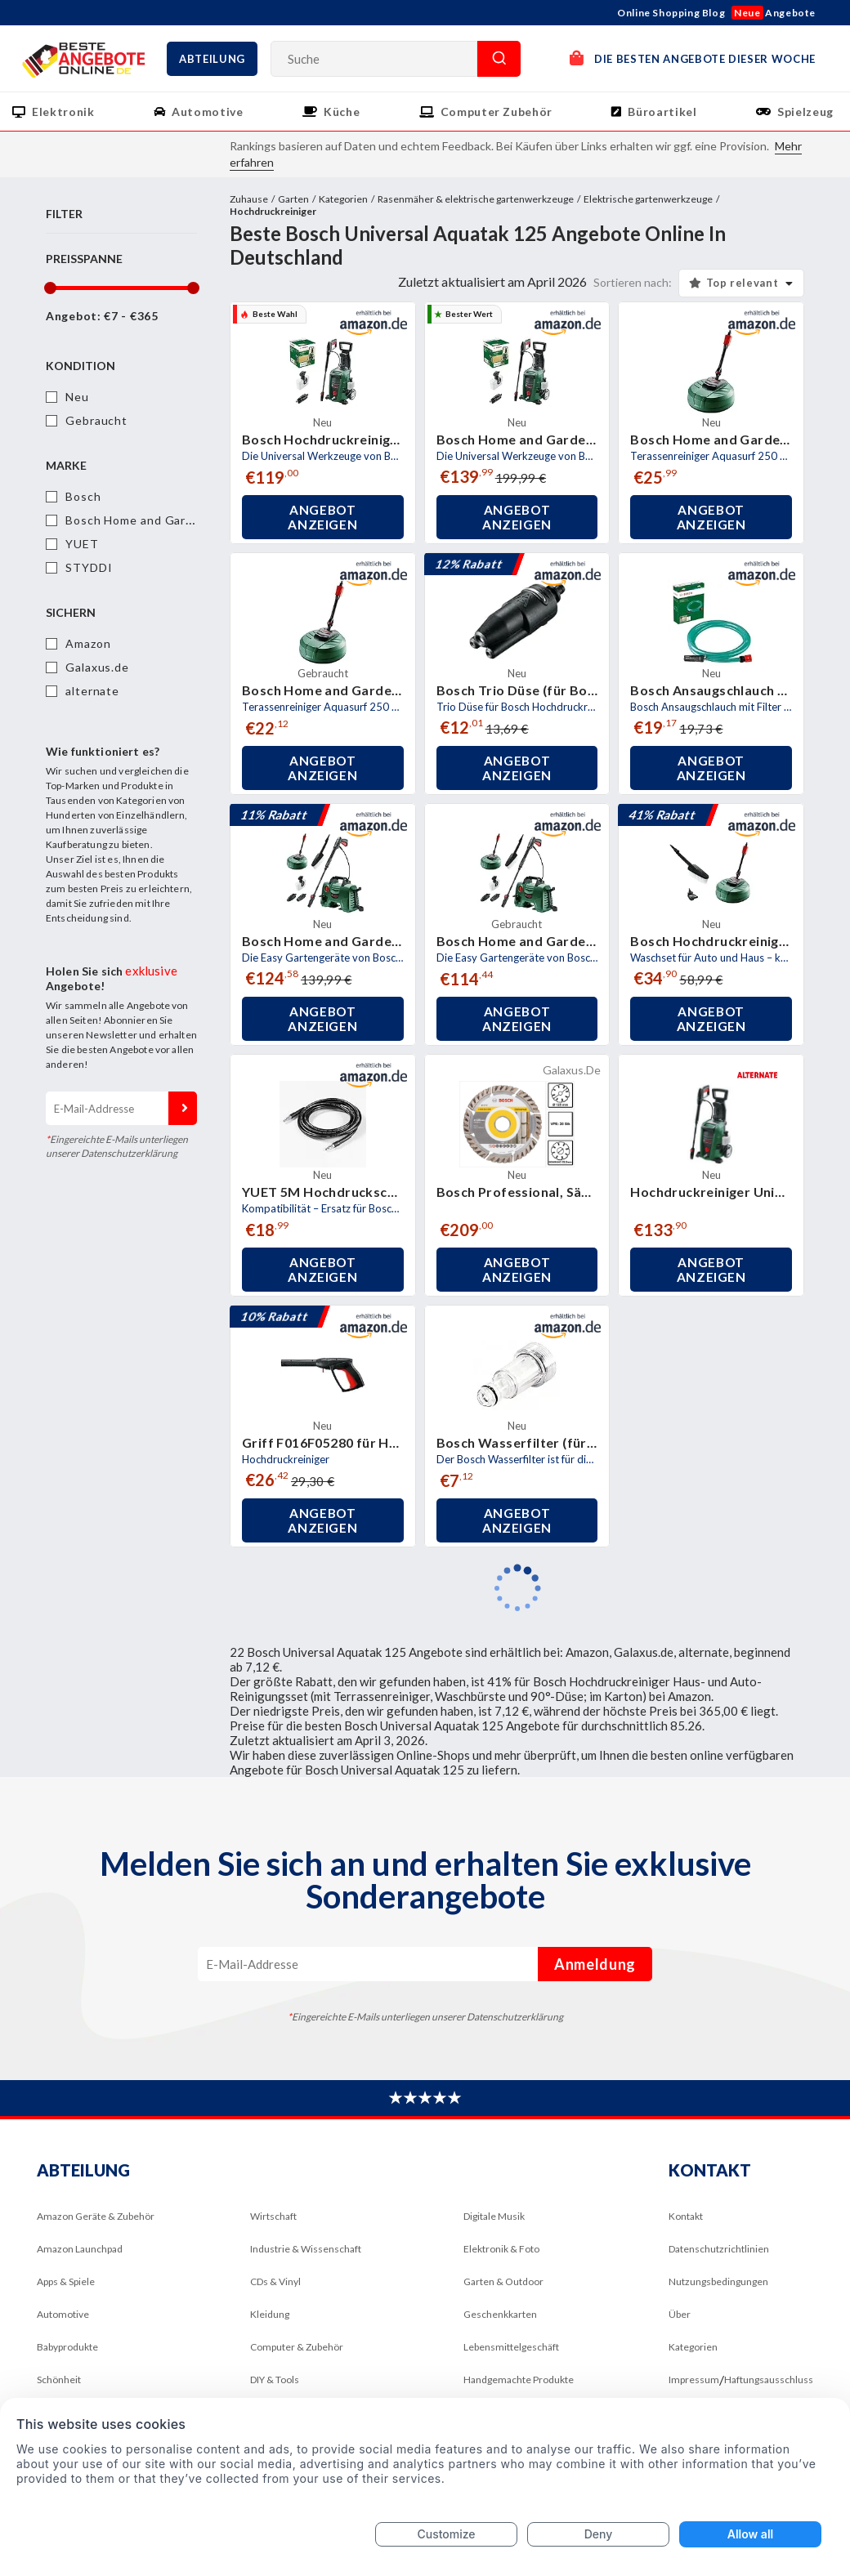 The width and height of the screenshot is (850, 2576). What do you see at coordinates (693, 57) in the screenshot?
I see `DIE BESTEN ANGEBOTE DIESER WOCHE` at bounding box center [693, 57].